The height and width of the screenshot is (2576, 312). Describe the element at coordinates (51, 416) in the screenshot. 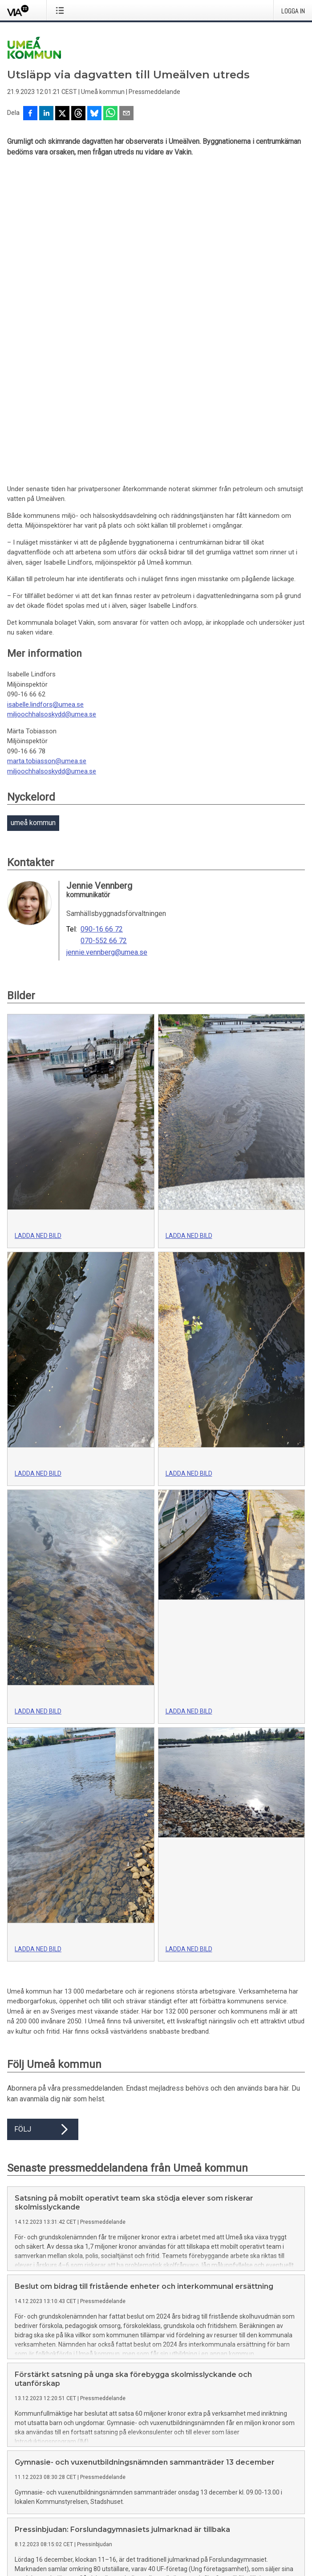

I see `miljoochhalsoskydd@umea.se` at that location.